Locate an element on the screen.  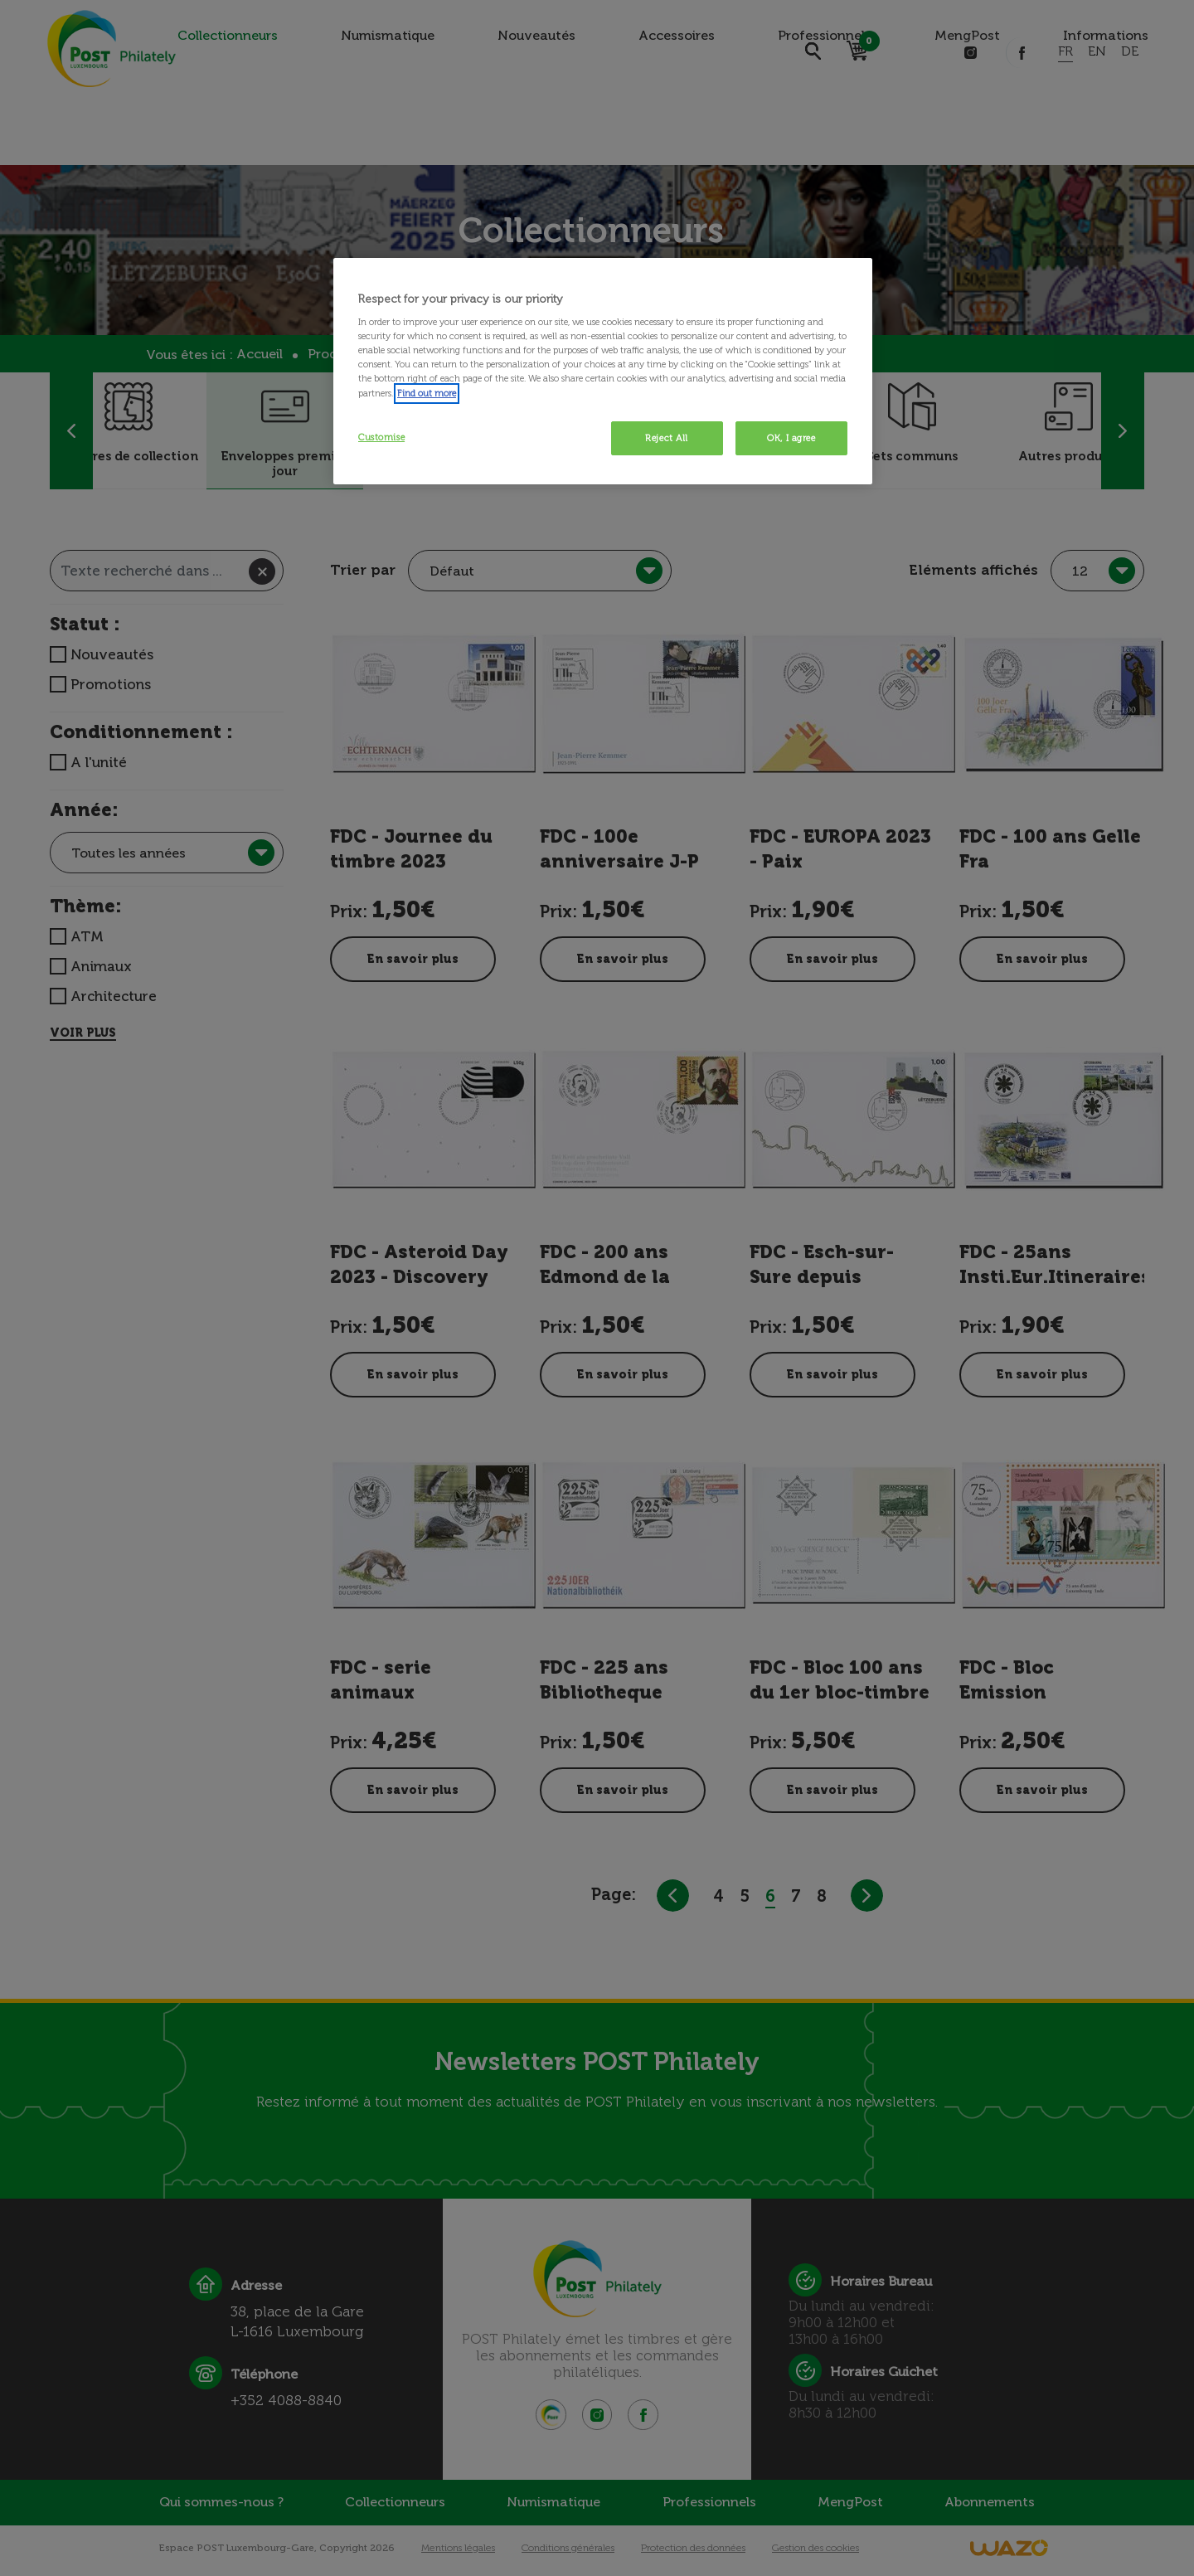
Customise is located at coordinates (381, 437).